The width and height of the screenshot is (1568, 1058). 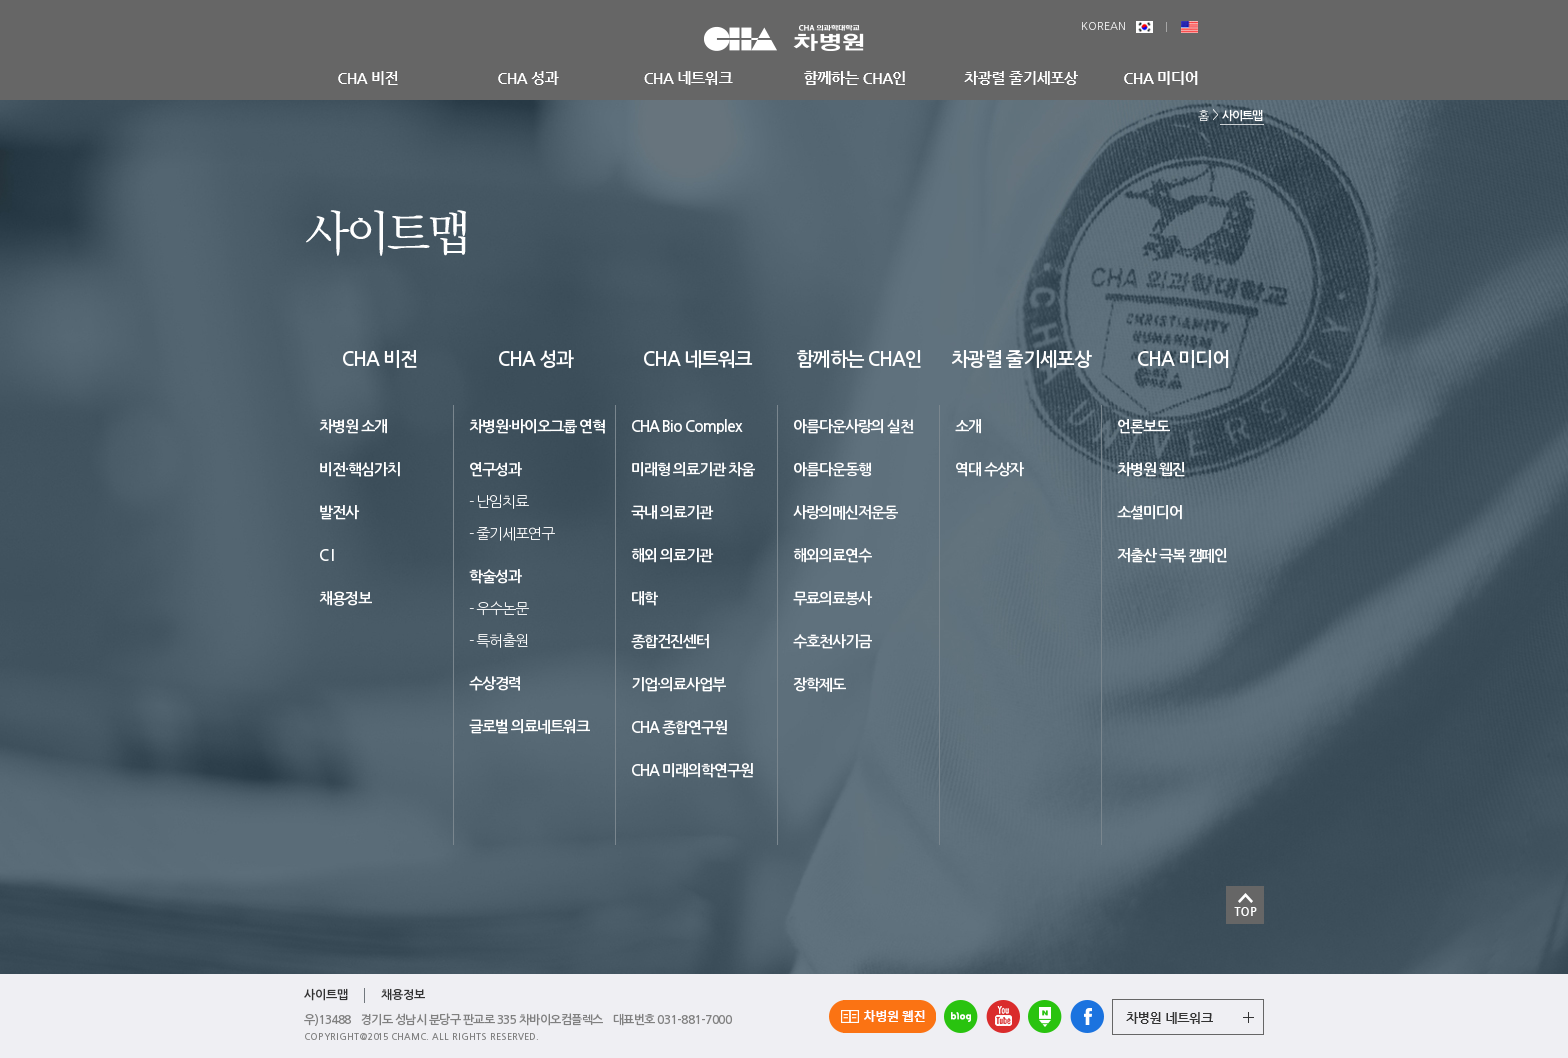 I want to click on 학술성과, so click(x=495, y=576).